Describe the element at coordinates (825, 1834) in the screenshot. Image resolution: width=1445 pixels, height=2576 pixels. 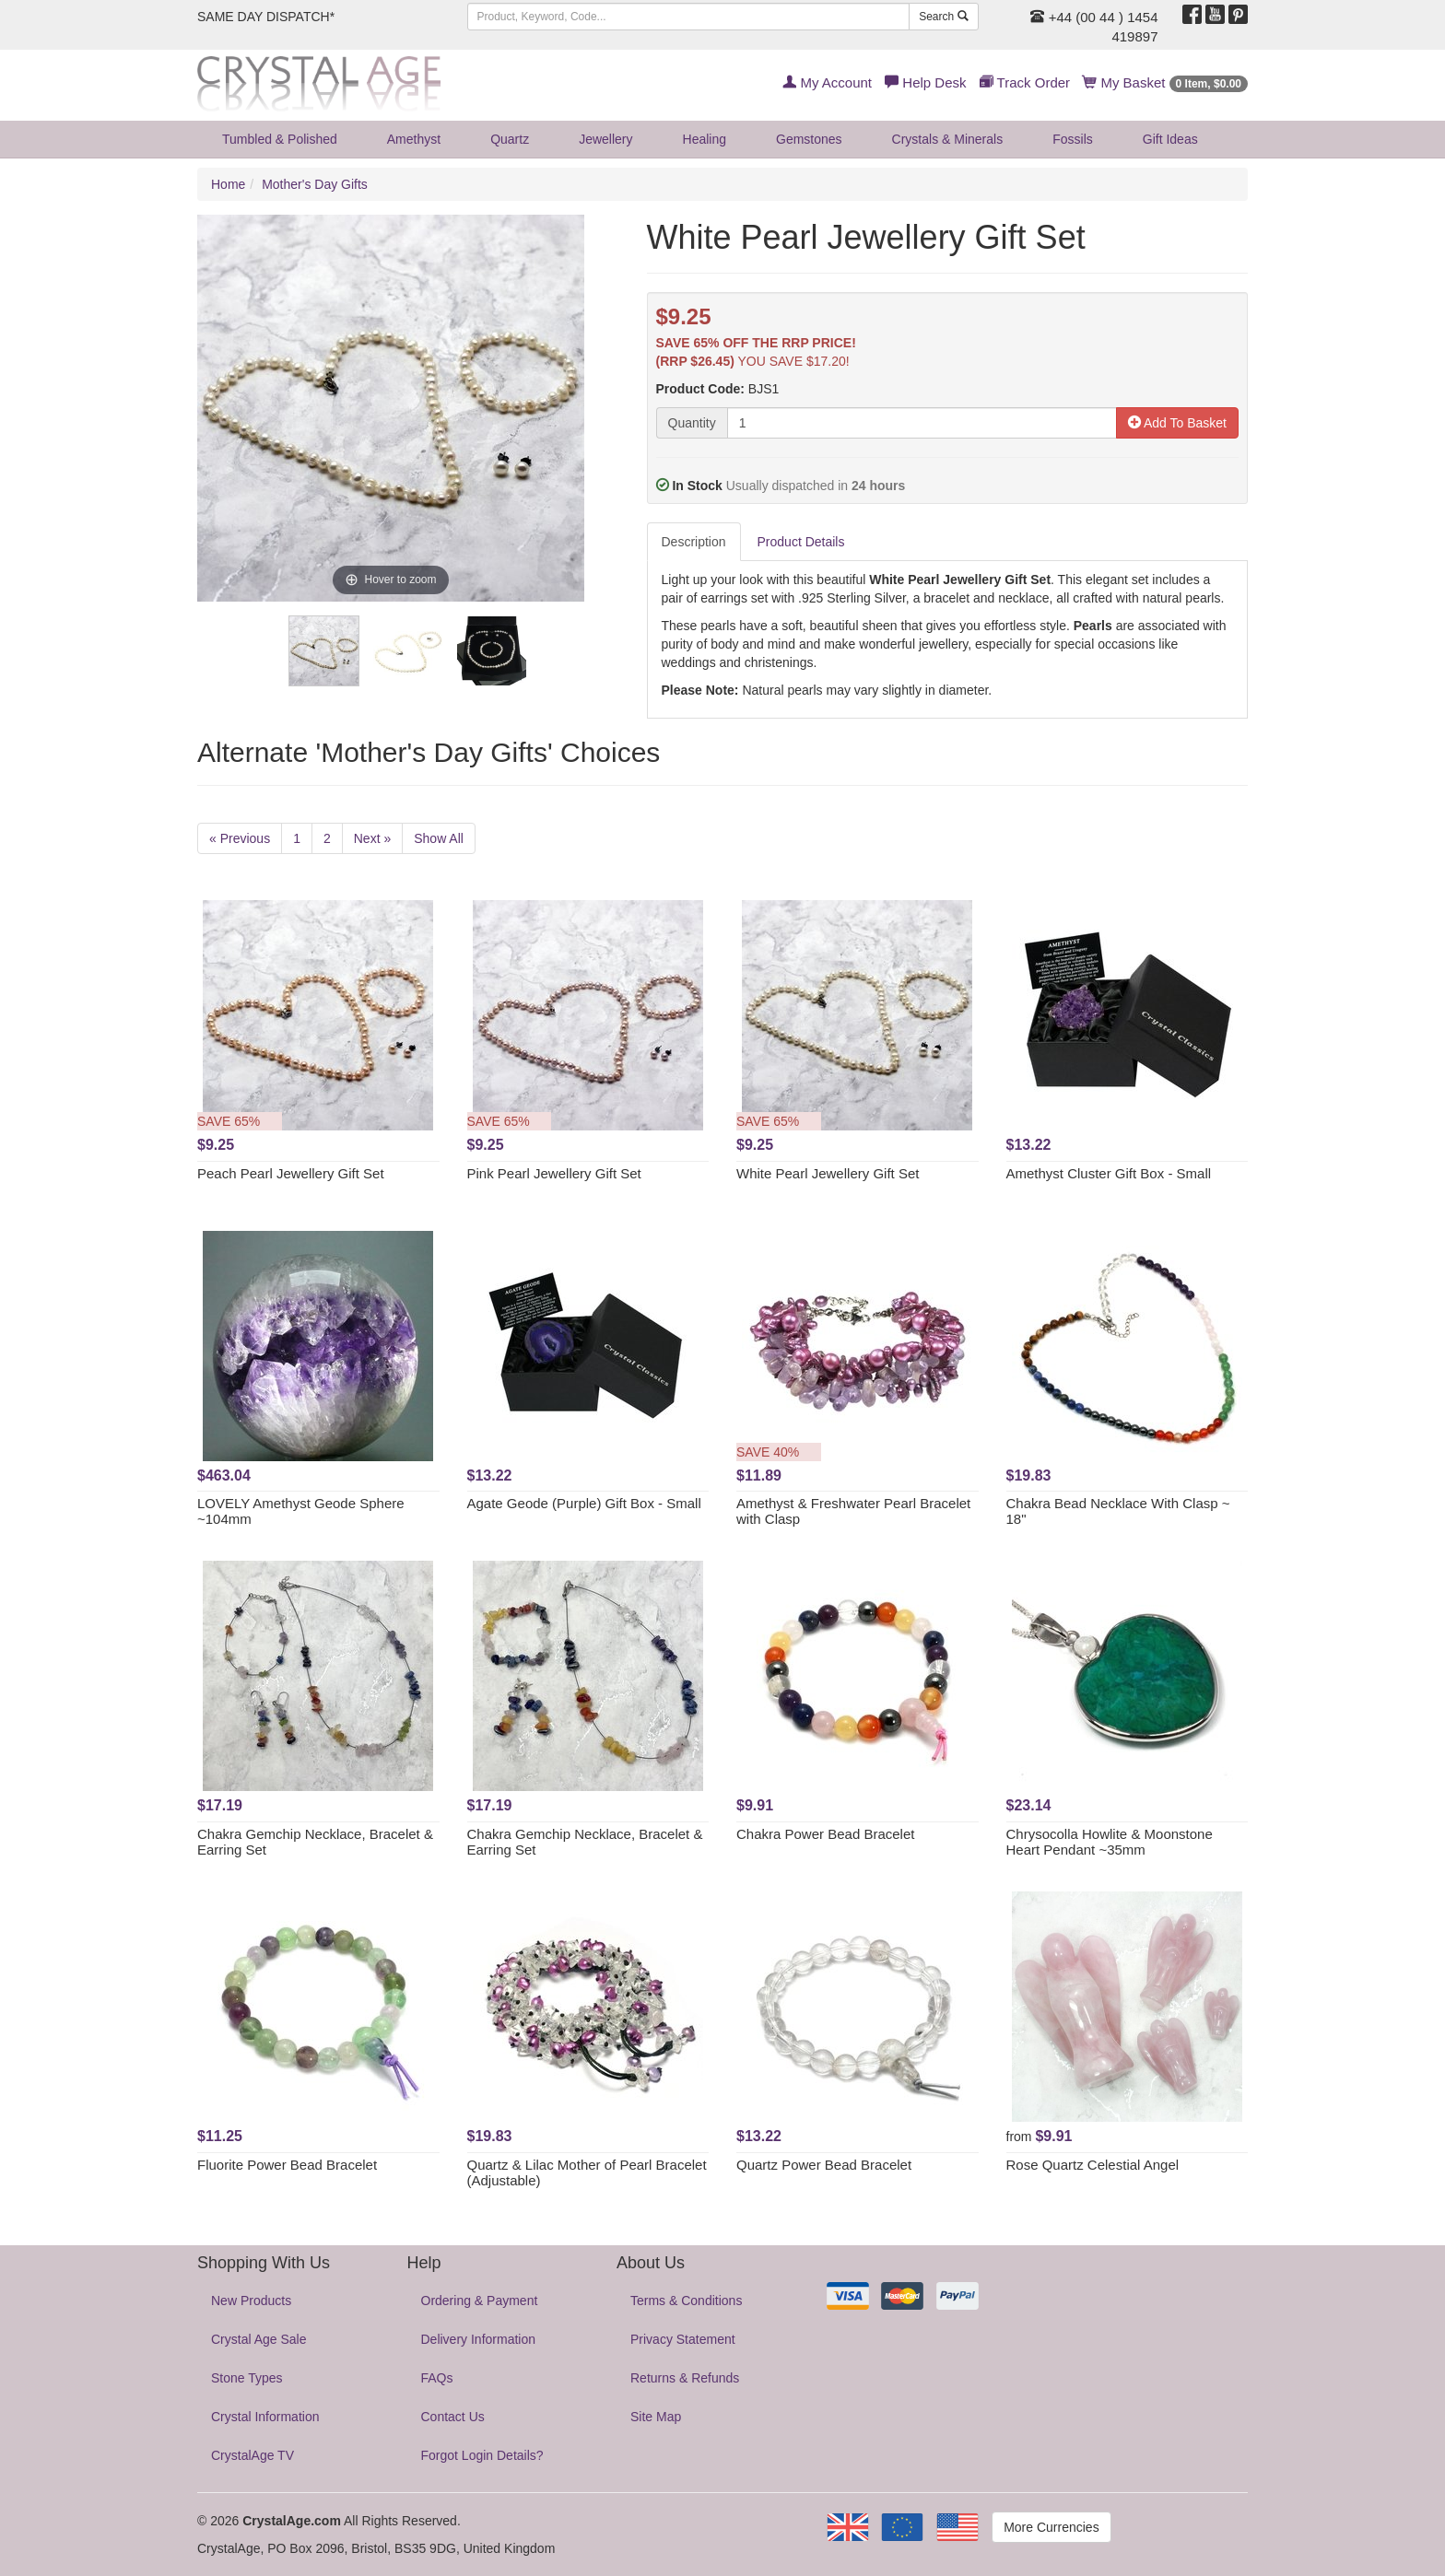
I see `Chakra Power Bead Bracelet` at that location.